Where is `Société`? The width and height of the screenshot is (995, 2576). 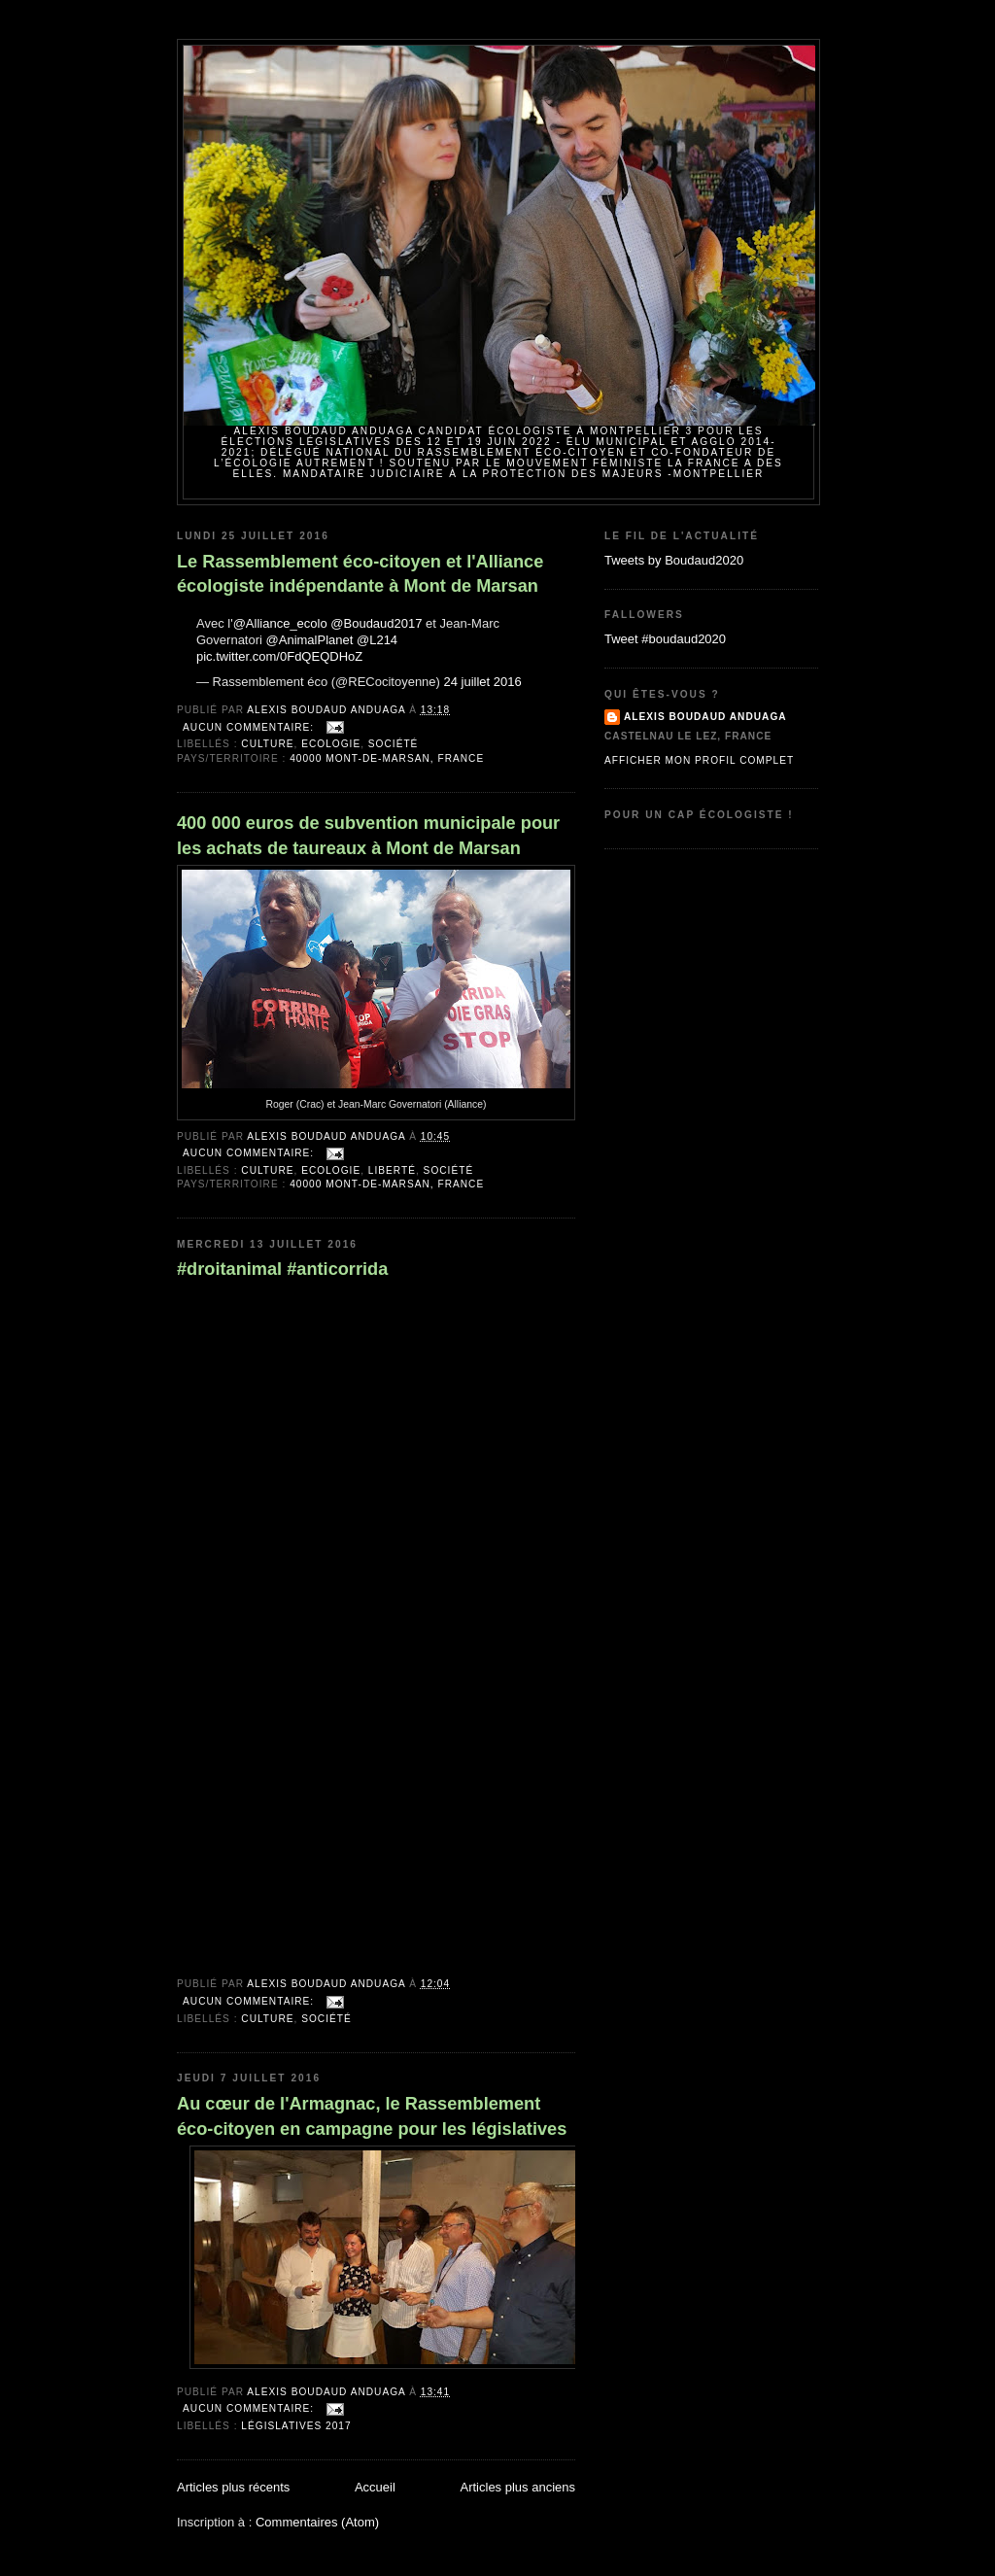
Société is located at coordinates (393, 743).